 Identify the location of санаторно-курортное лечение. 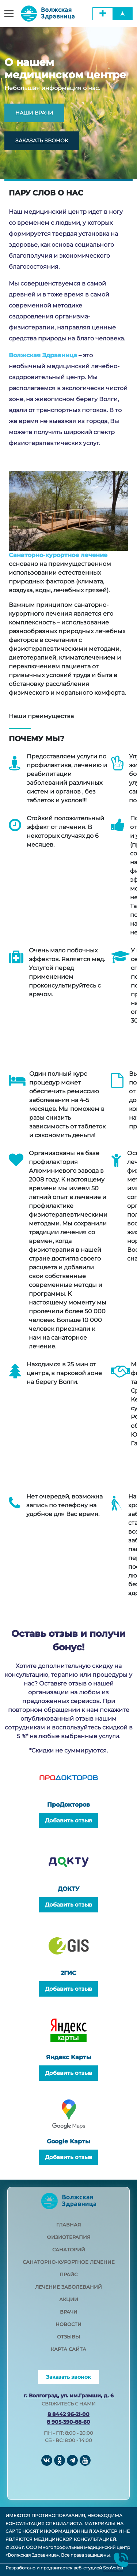
(69, 2262).